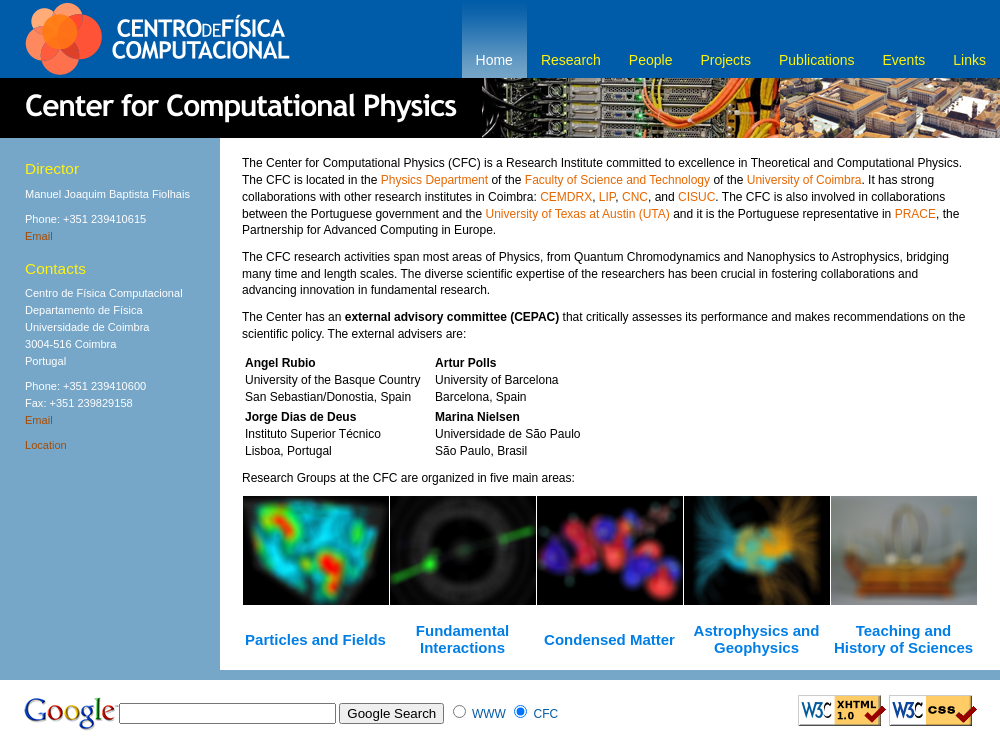 The width and height of the screenshot is (1000, 746). Describe the element at coordinates (607, 197) in the screenshot. I see `LIP` at that location.